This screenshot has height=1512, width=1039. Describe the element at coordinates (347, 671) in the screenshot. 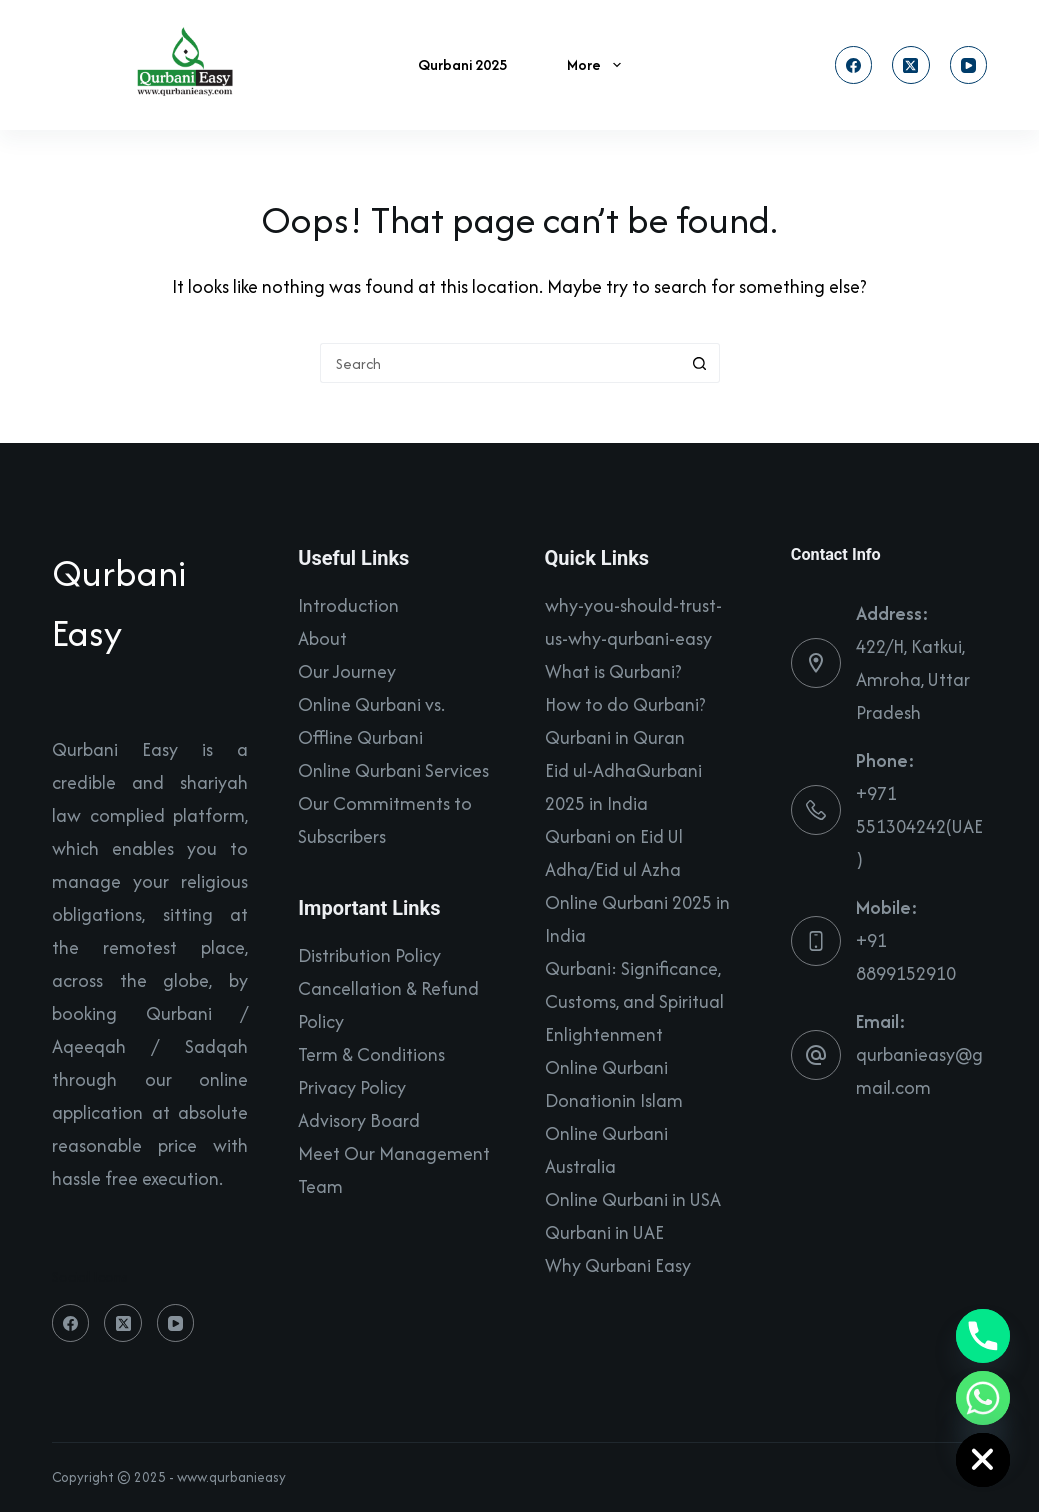

I see `Our Journey` at that location.